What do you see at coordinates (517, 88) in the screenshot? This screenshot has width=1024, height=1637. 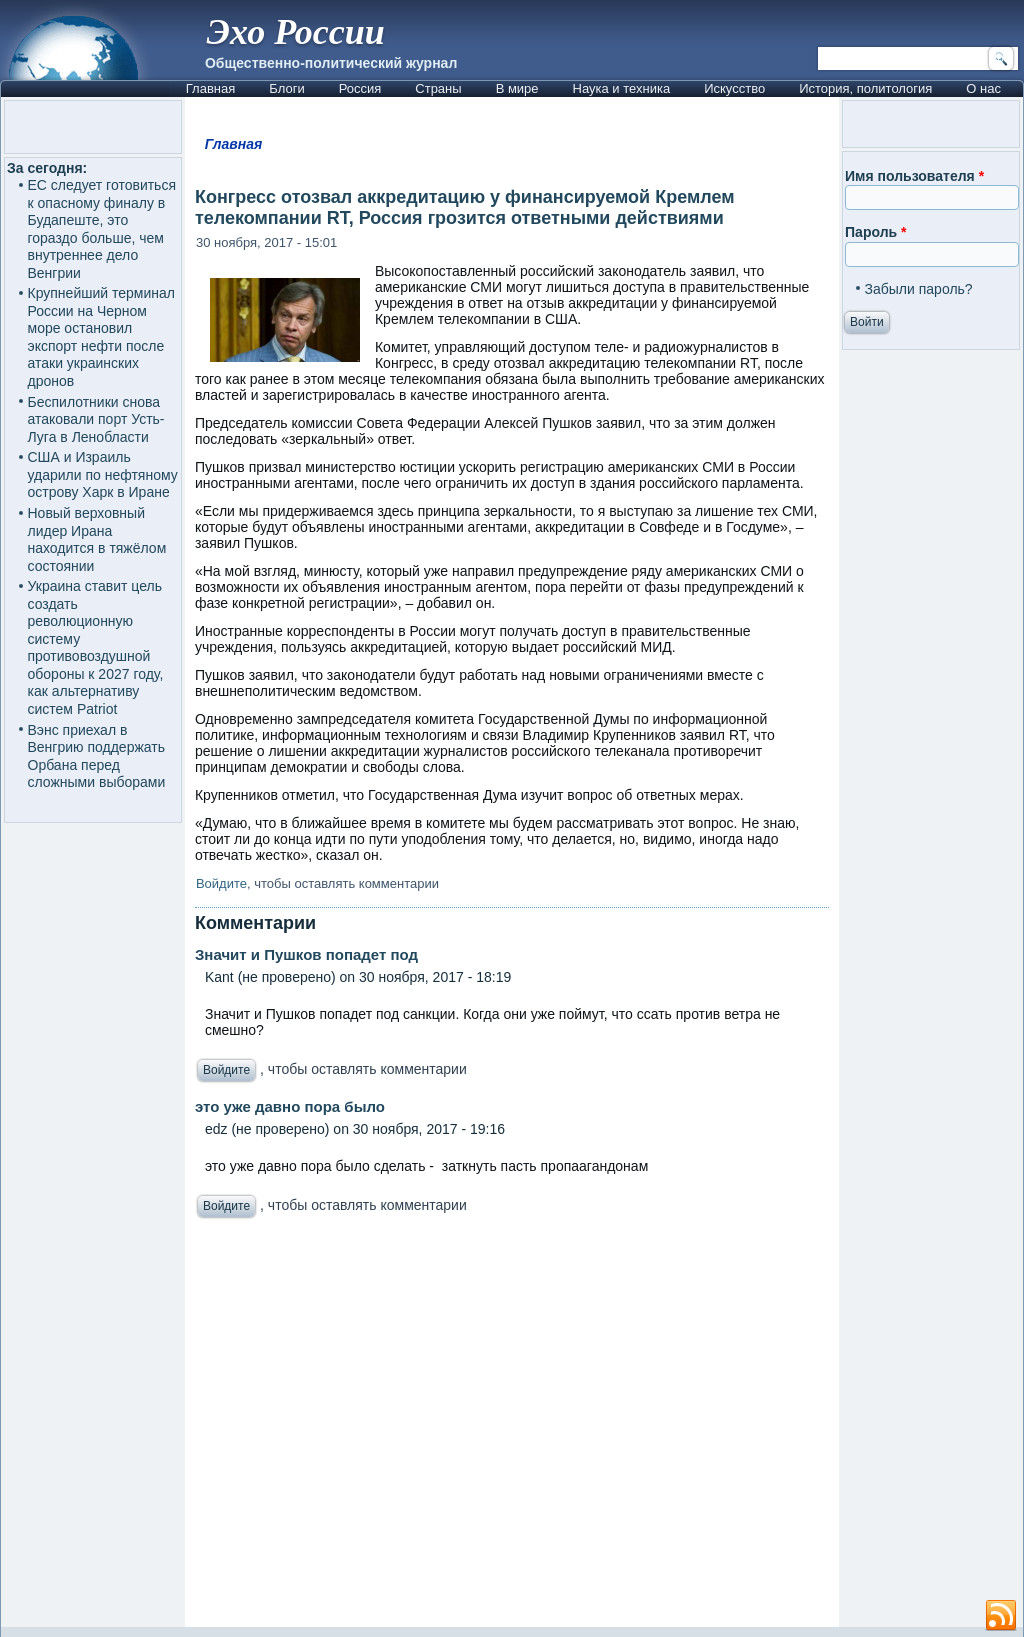 I see `В мире` at bounding box center [517, 88].